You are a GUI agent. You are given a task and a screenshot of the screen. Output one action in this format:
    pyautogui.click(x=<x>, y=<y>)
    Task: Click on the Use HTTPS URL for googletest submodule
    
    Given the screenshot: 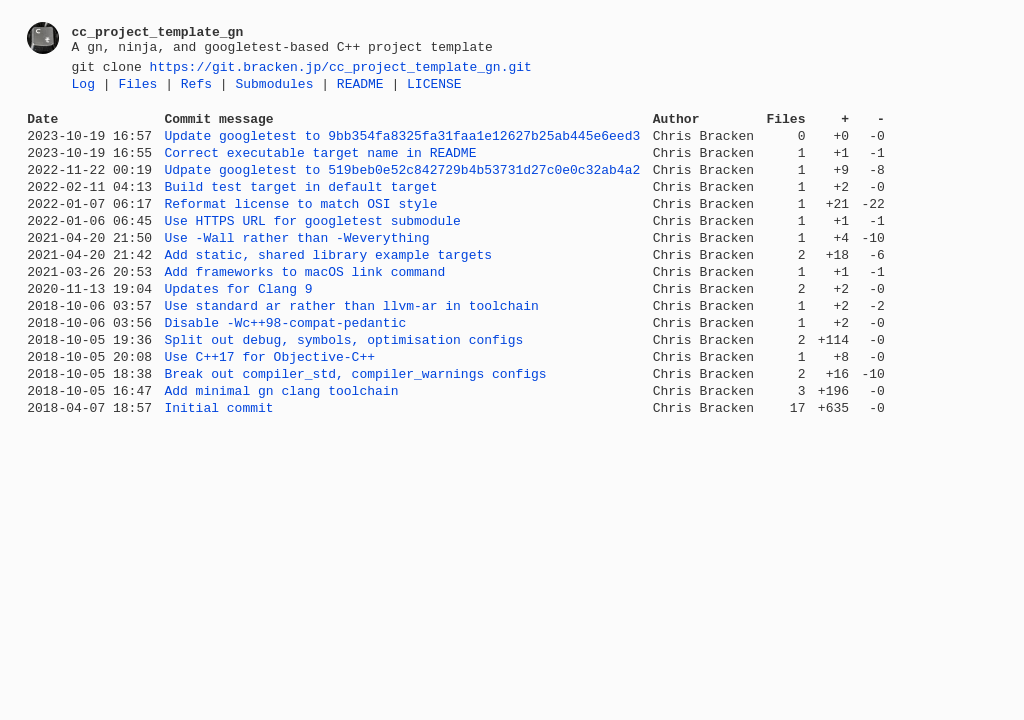 What is the action you would take?
    pyautogui.click(x=312, y=247)
    